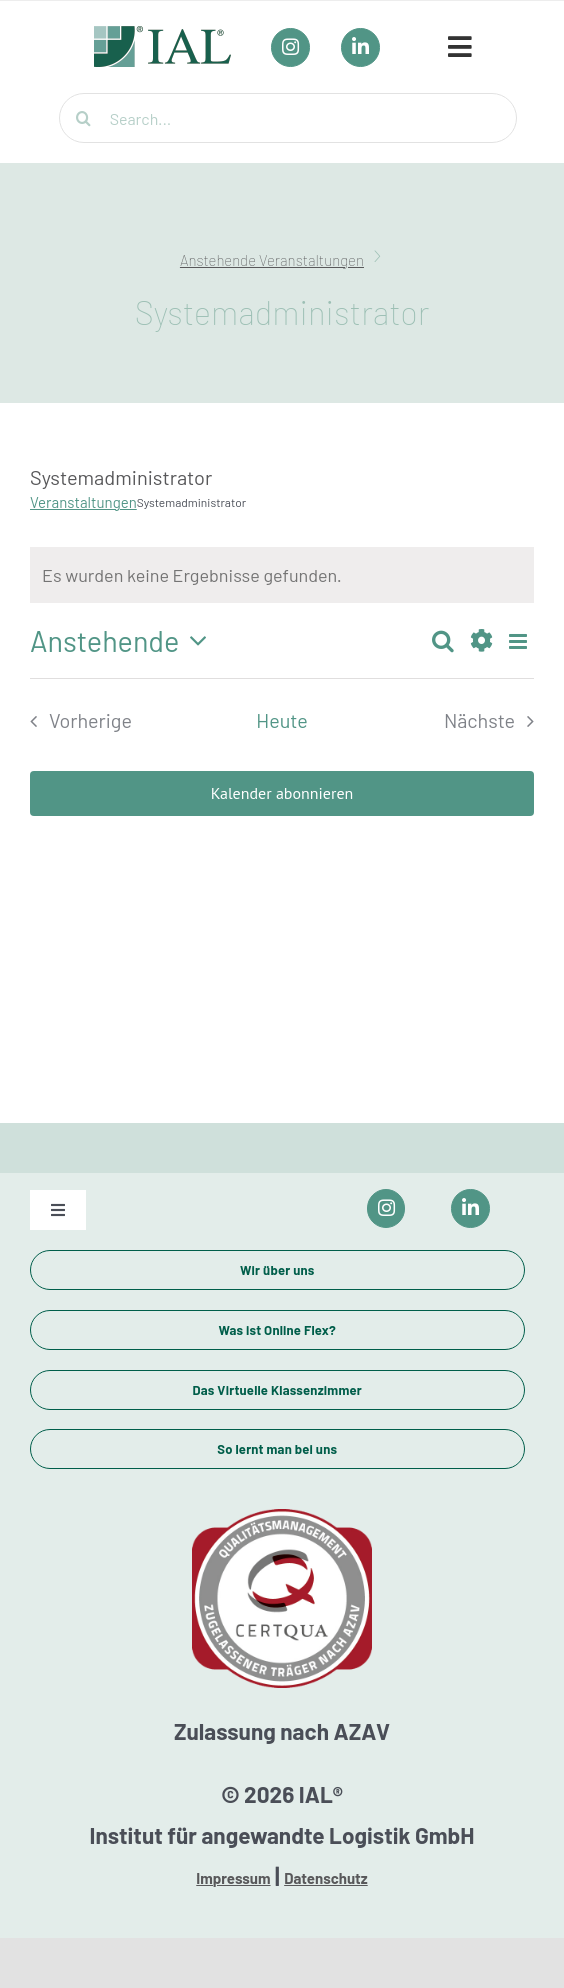 This screenshot has height=1988, width=564. What do you see at coordinates (84, 118) in the screenshot?
I see `[Suche]` at bounding box center [84, 118].